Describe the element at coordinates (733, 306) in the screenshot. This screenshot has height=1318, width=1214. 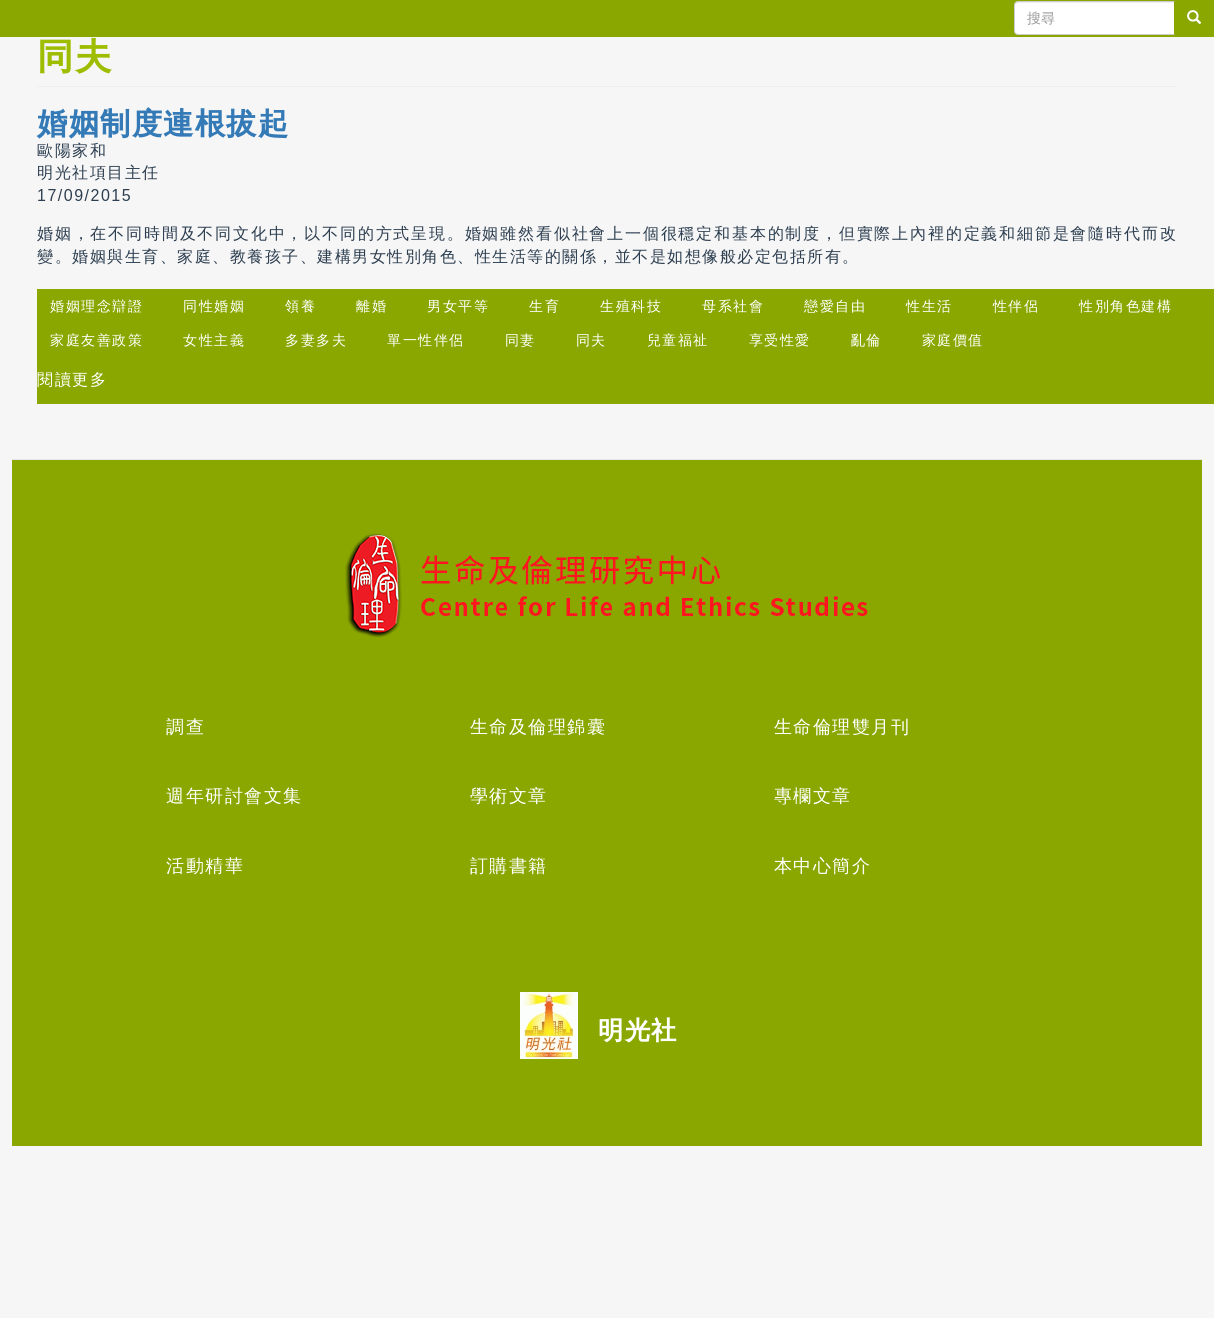
I see `母系社會` at that location.